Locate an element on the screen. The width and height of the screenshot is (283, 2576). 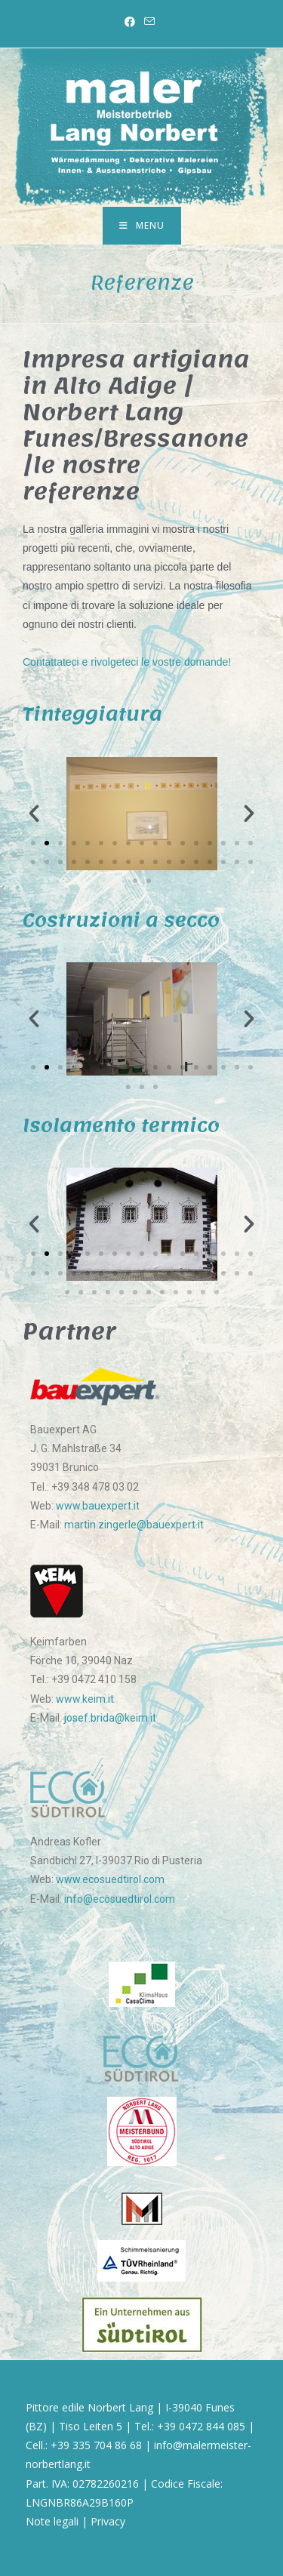
www.keim.it is located at coordinates (85, 1699).